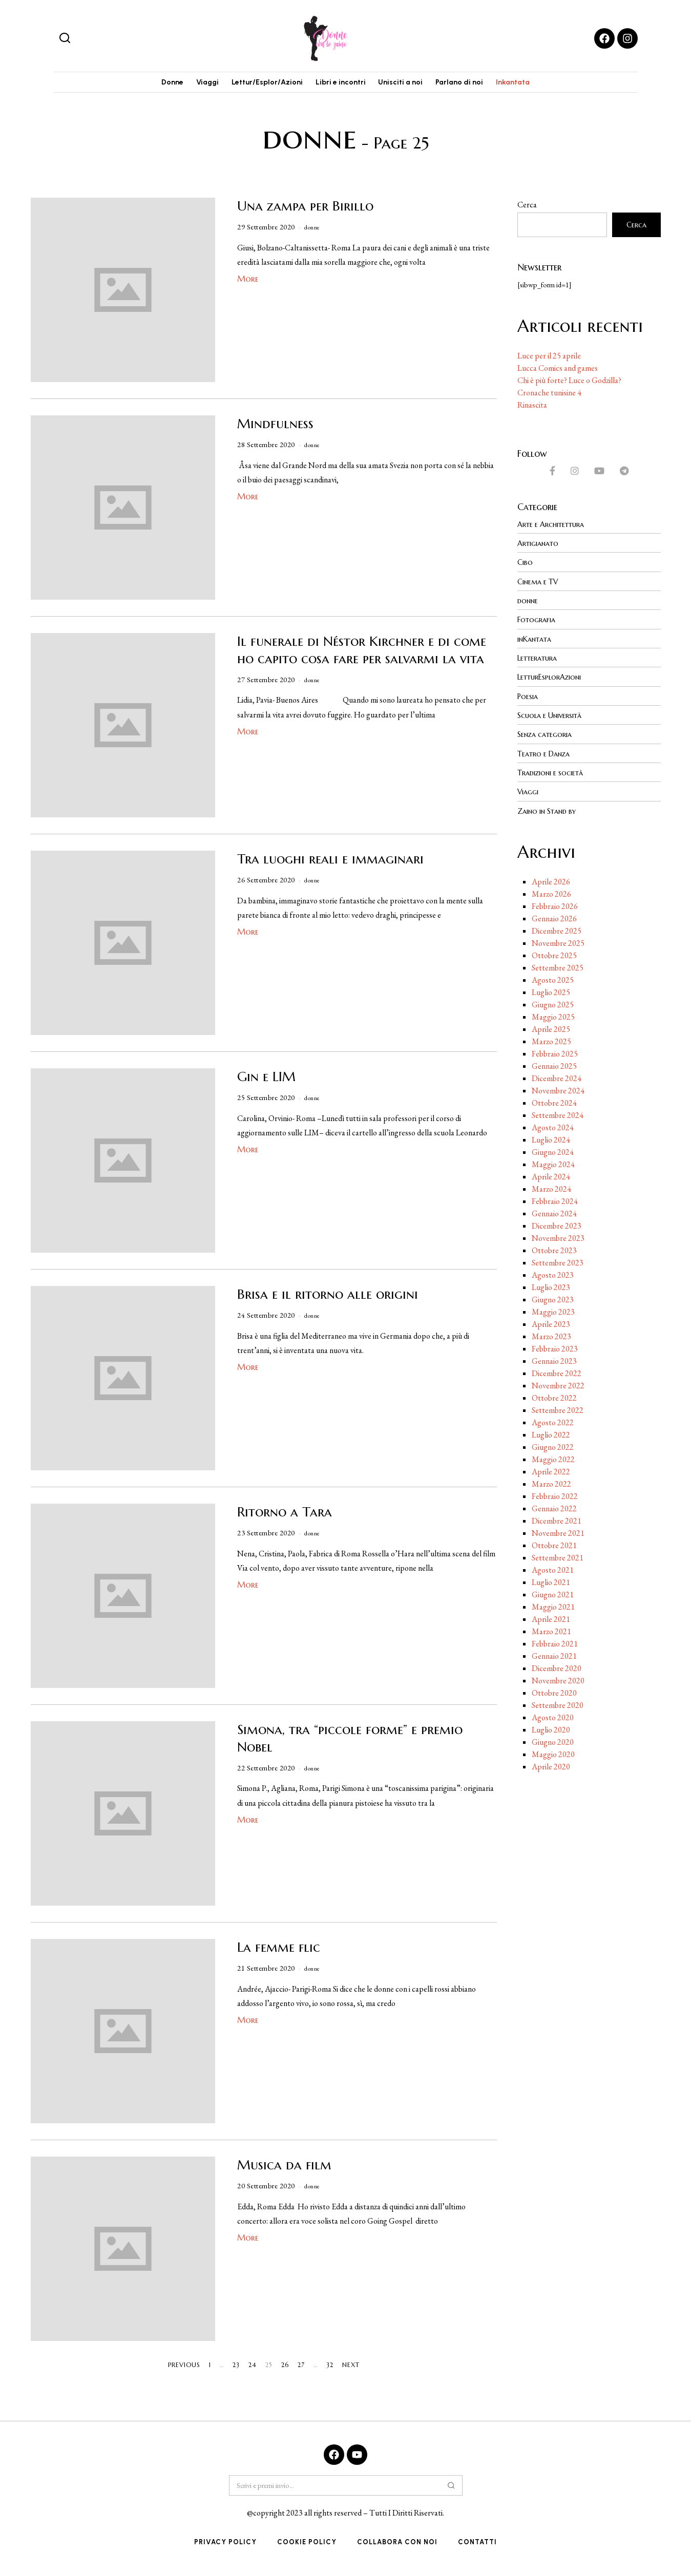 The height and width of the screenshot is (2576, 691). Describe the element at coordinates (551, 1622) in the screenshot. I see `Aprile 2021` at that location.